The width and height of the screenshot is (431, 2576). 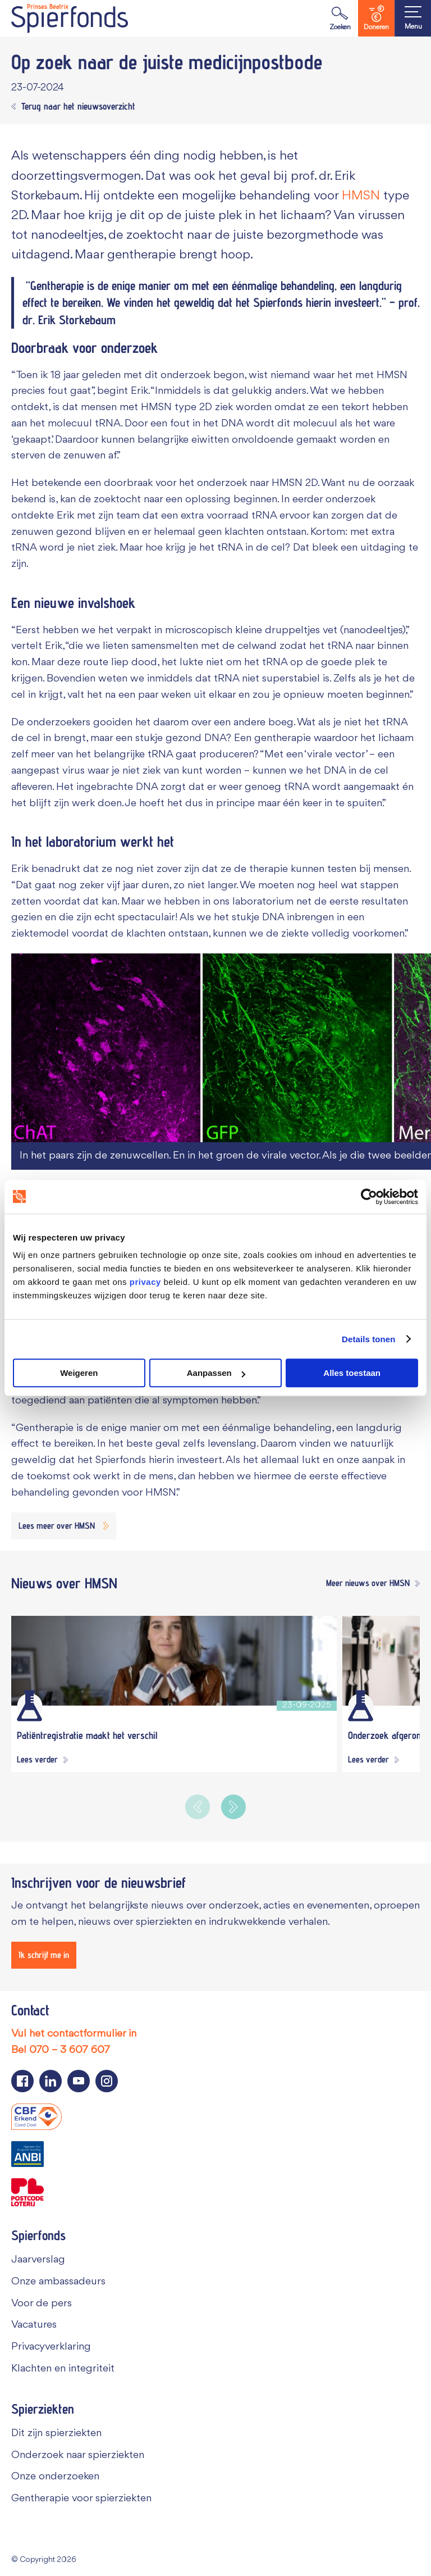 What do you see at coordinates (376, 18) in the screenshot?
I see `Doneren` at bounding box center [376, 18].